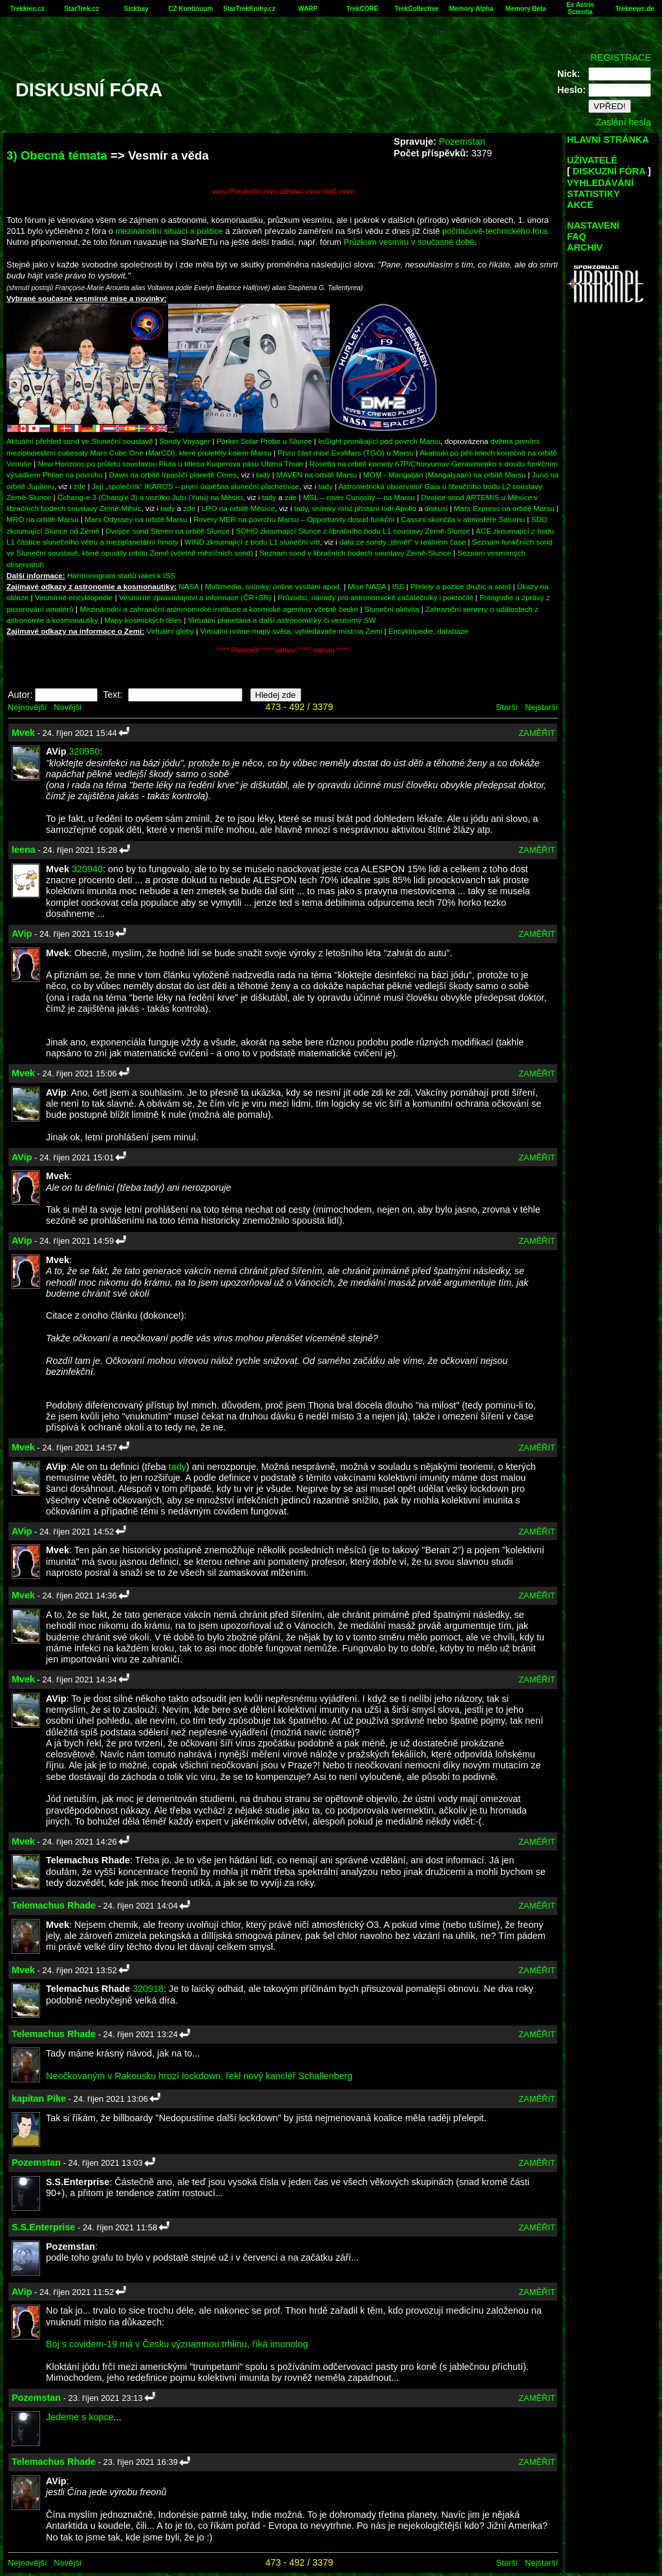 The image size is (662, 2576). I want to click on Memory Alpha, so click(471, 8).